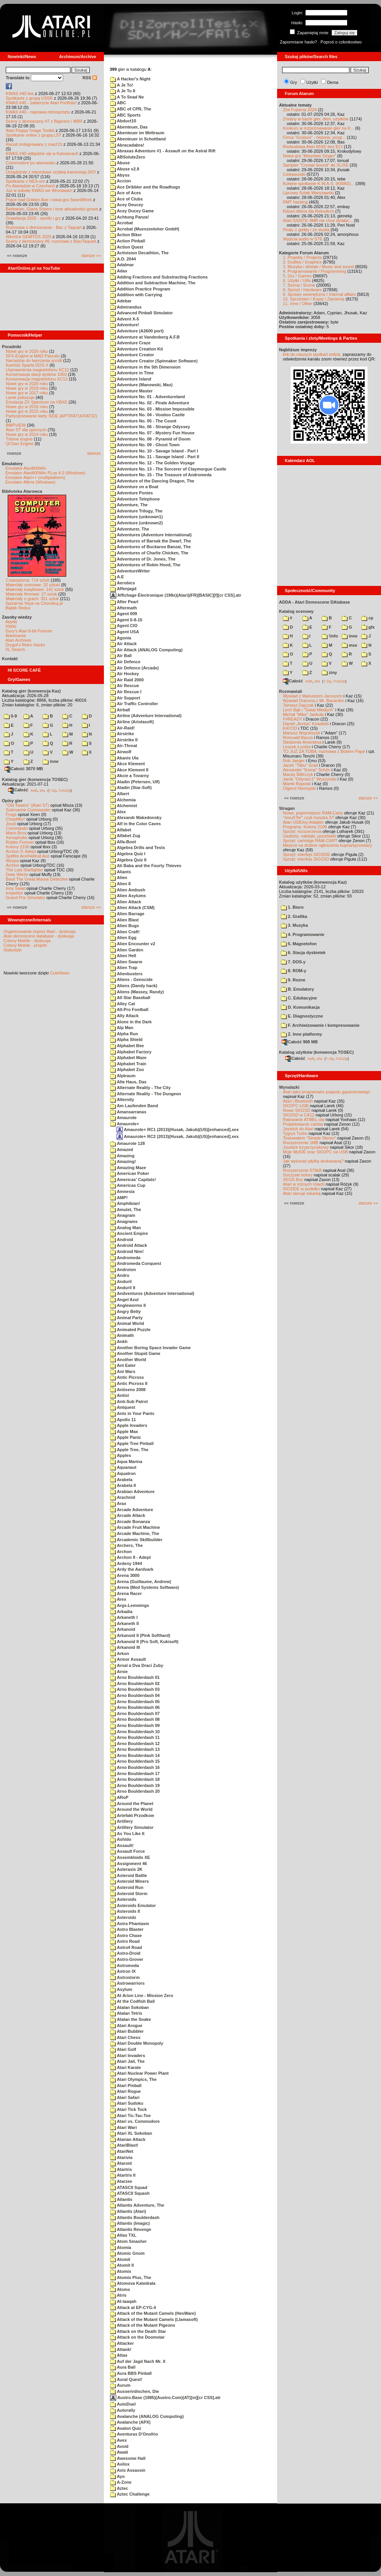 The image size is (381, 2576). What do you see at coordinates (125, 661) in the screenshot?
I see `Air Defence` at bounding box center [125, 661].